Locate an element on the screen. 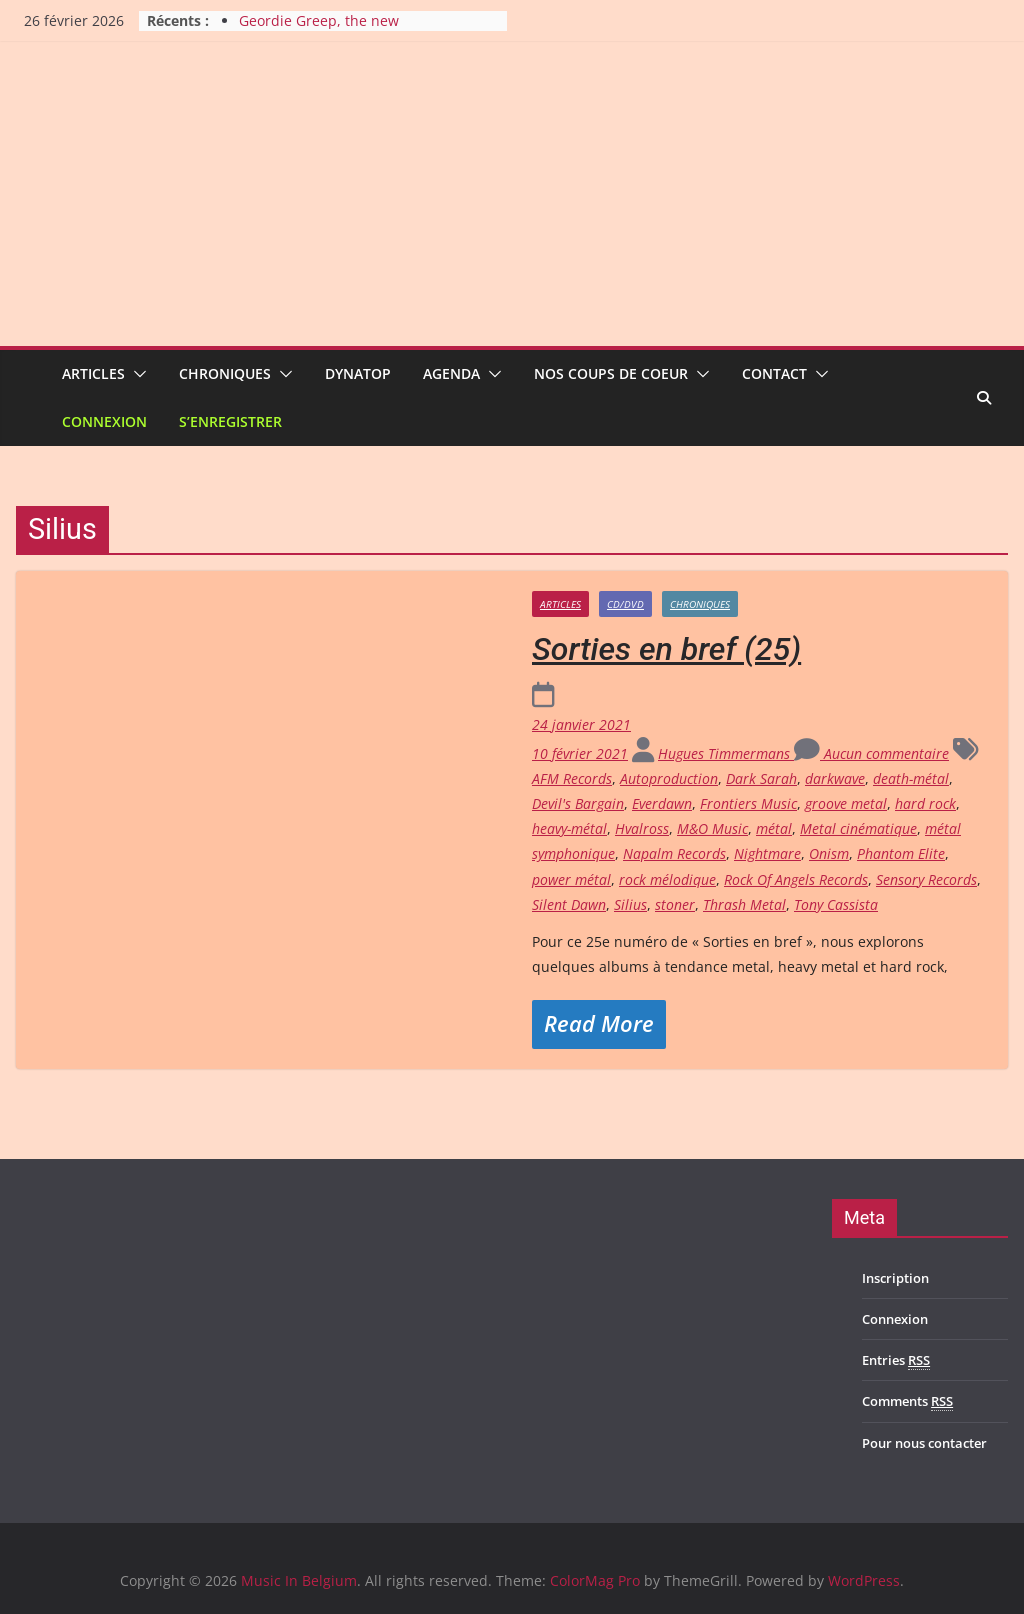 This screenshot has width=1024, height=1614. Napalm Records is located at coordinates (674, 853).